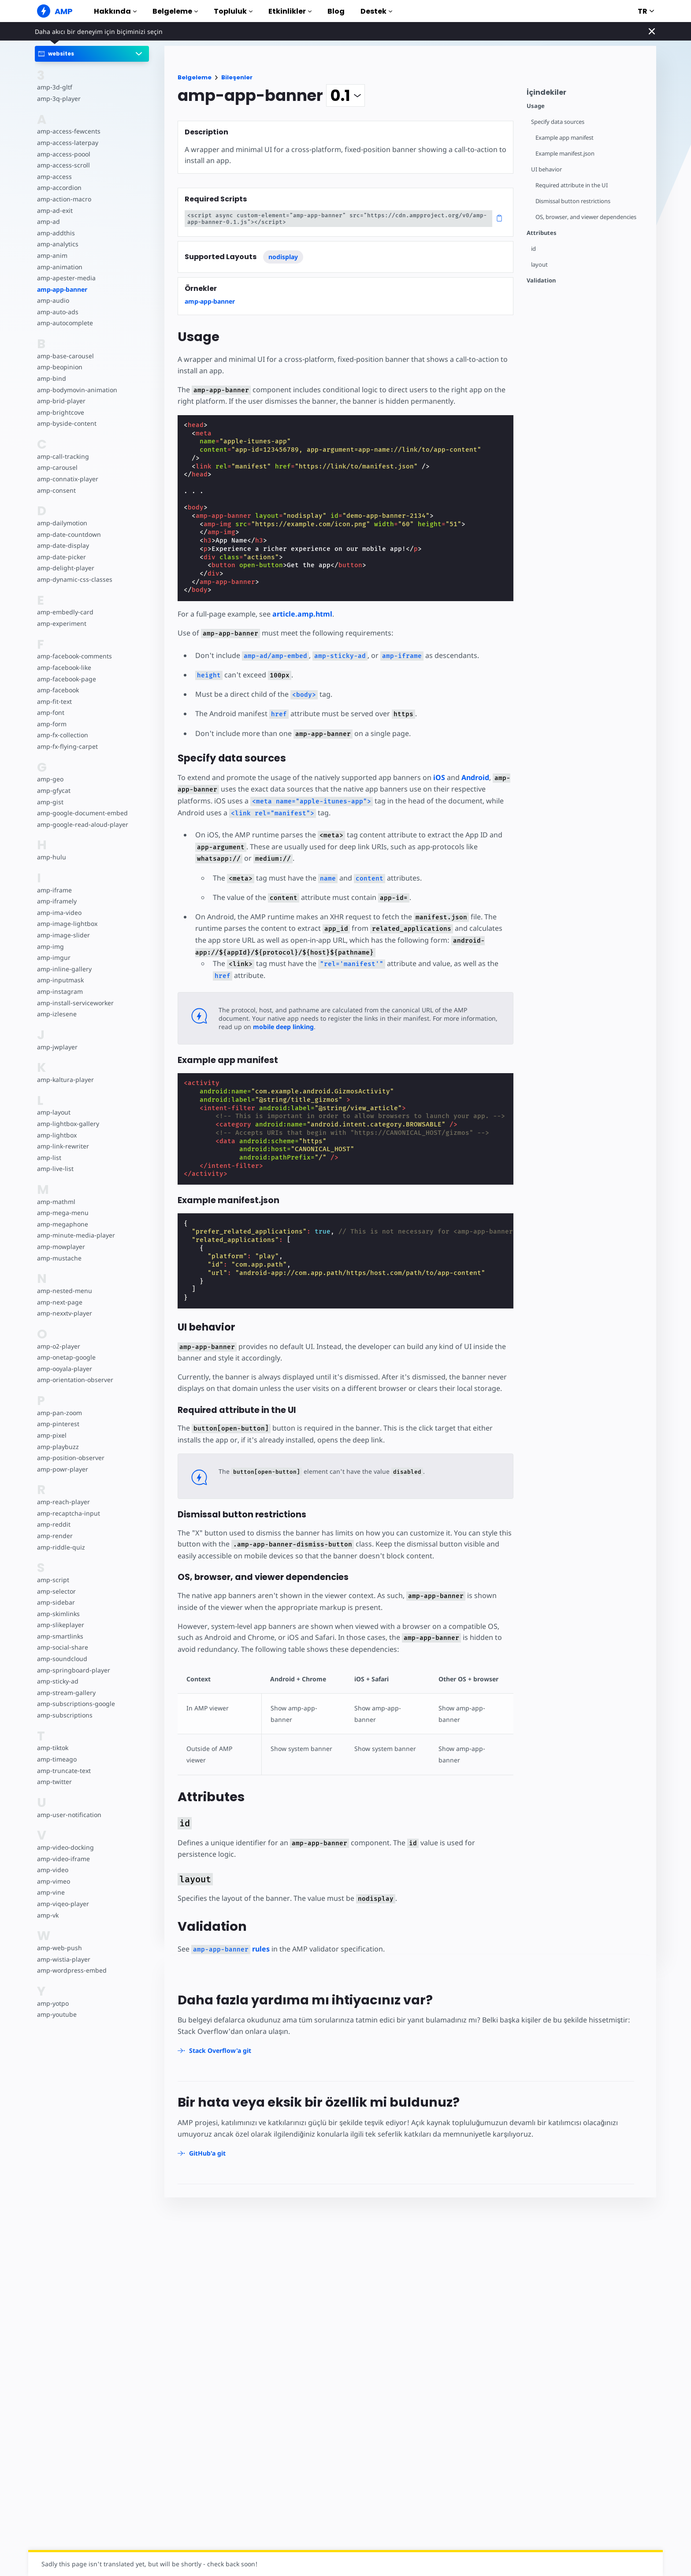  Describe the element at coordinates (59, 187) in the screenshot. I see `amp-accordion` at that location.